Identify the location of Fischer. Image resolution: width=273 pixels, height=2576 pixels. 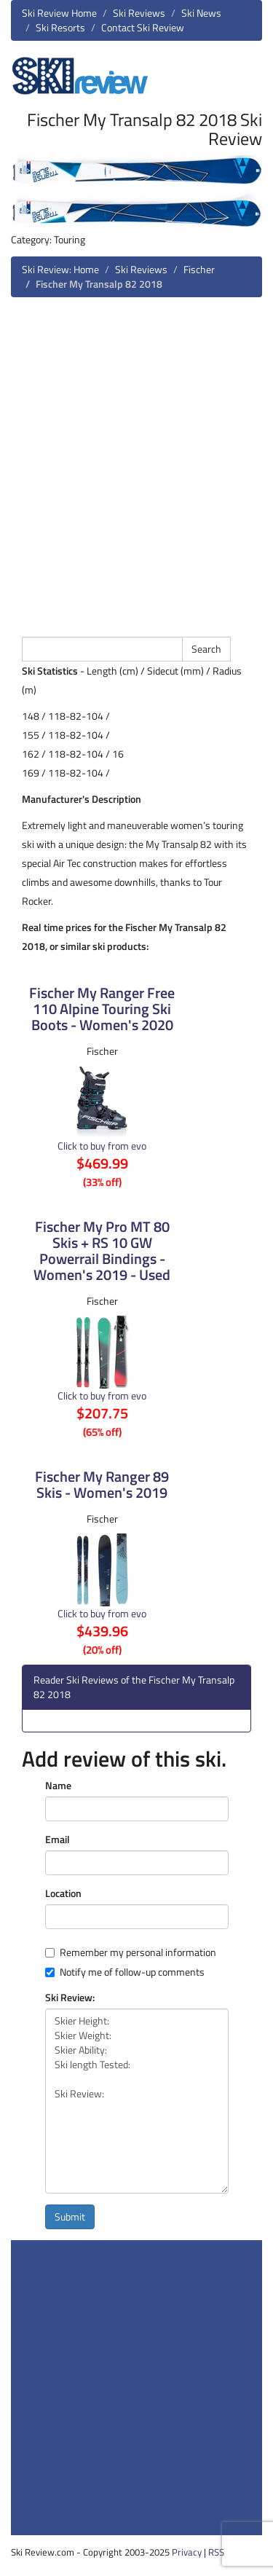
(199, 269).